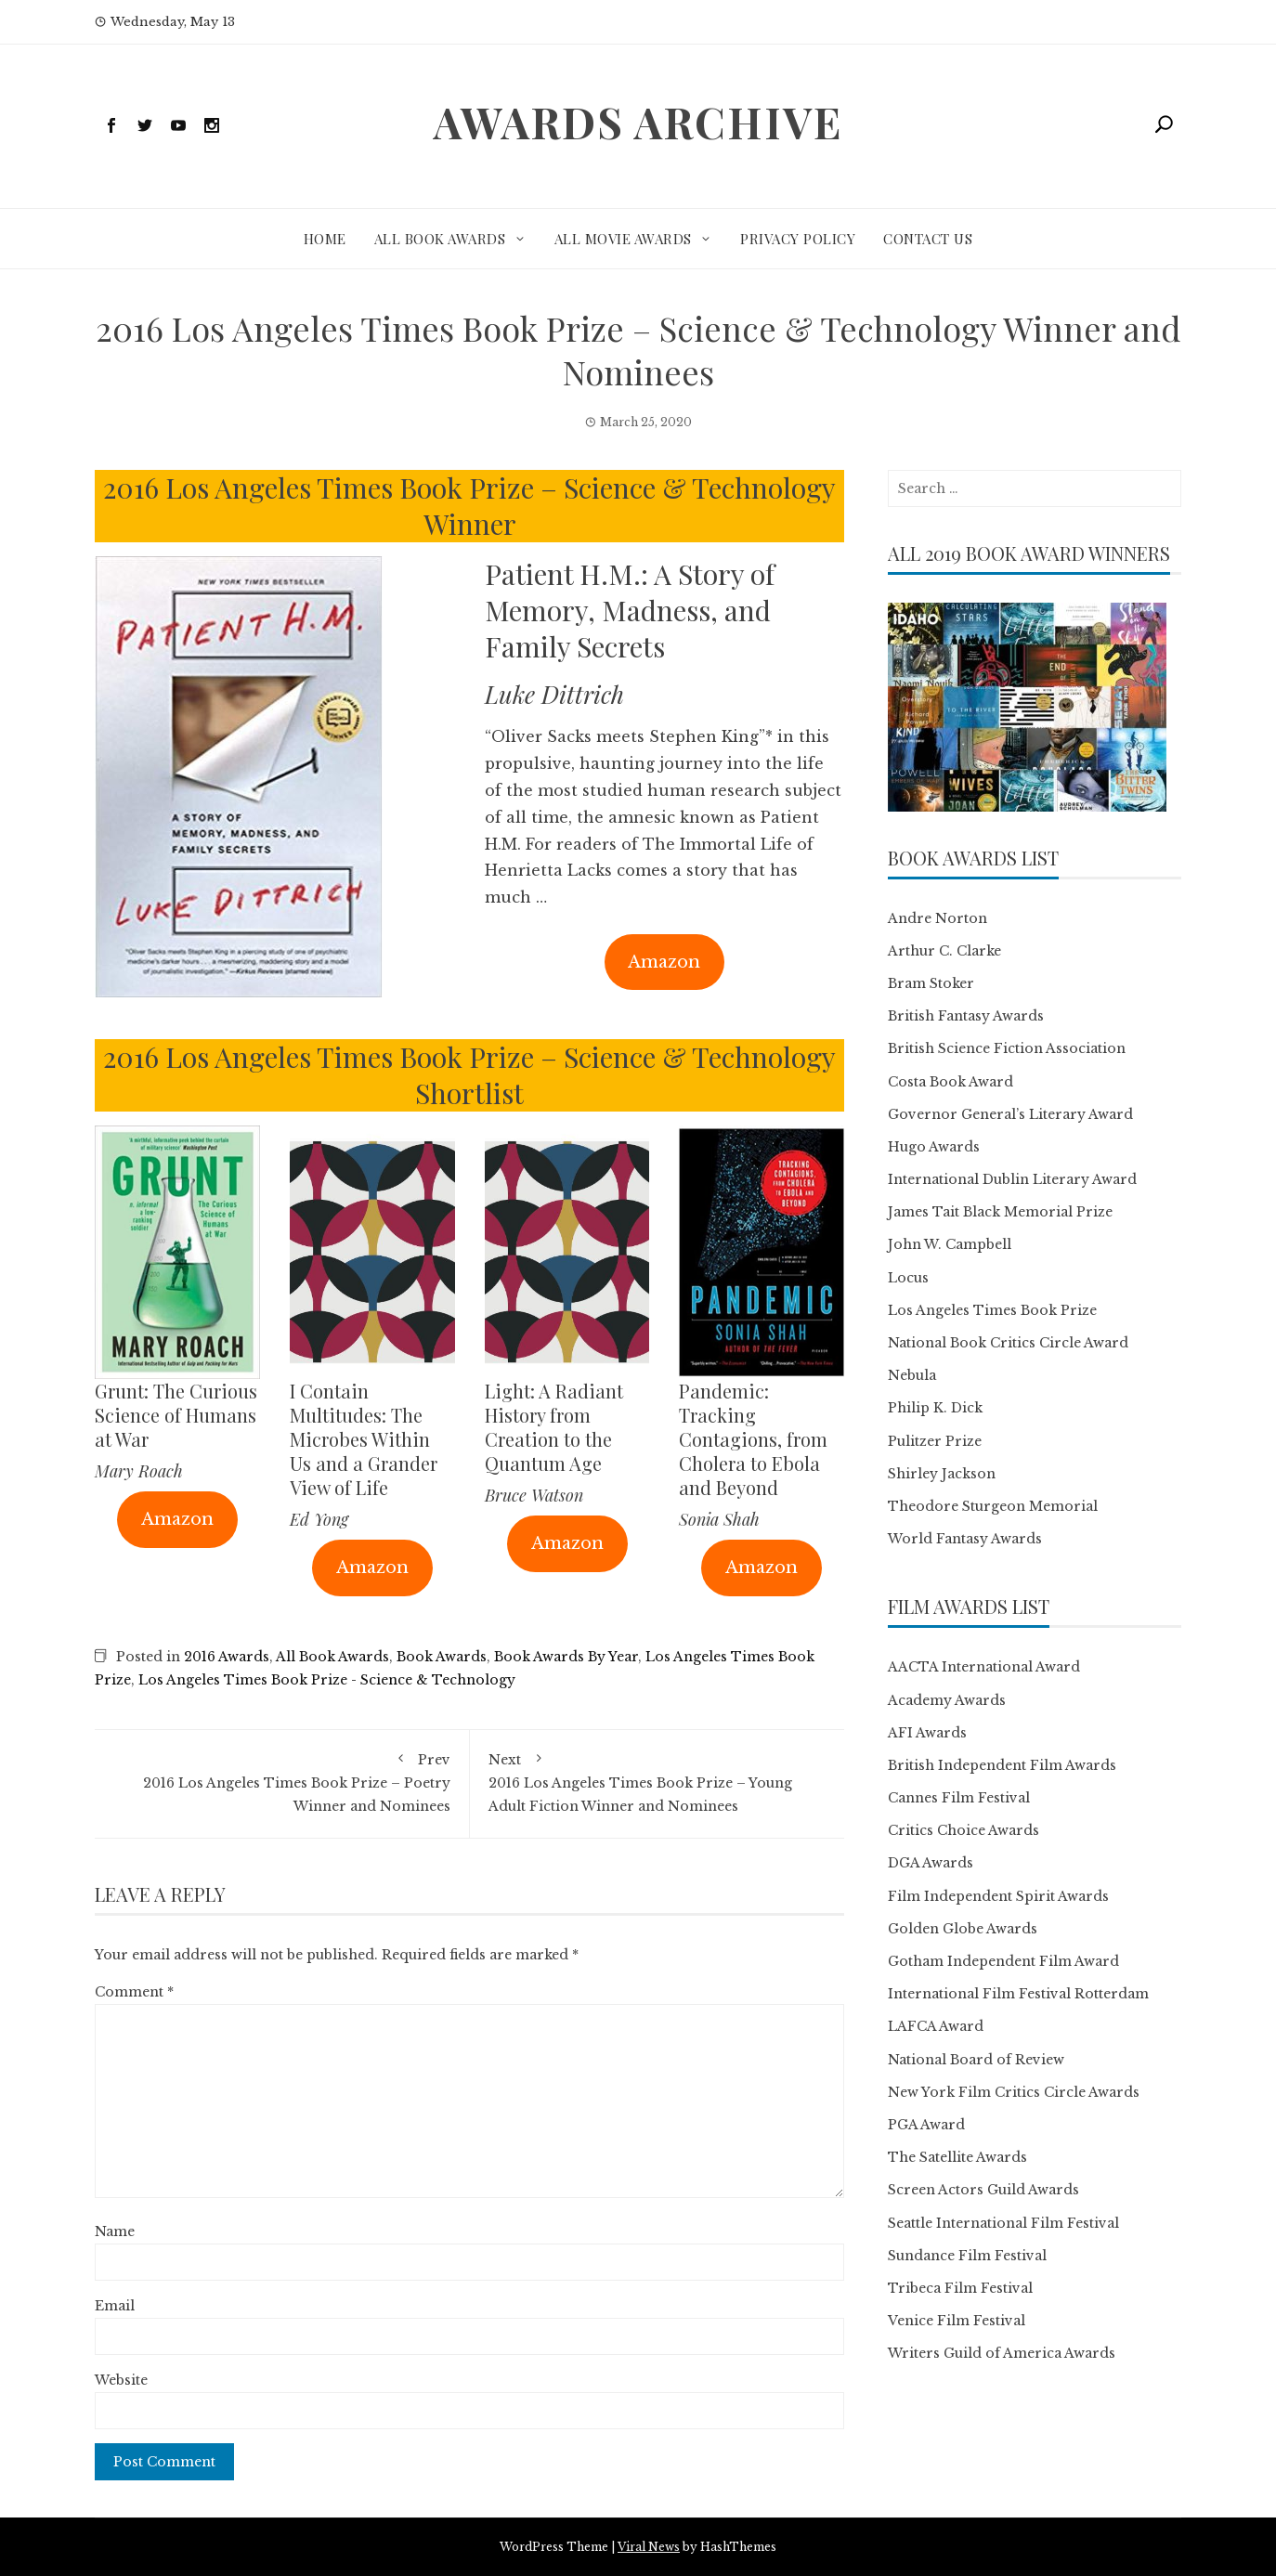 The height and width of the screenshot is (2576, 1276). I want to click on New York Film Critics Circle Awards, so click(1013, 2092).